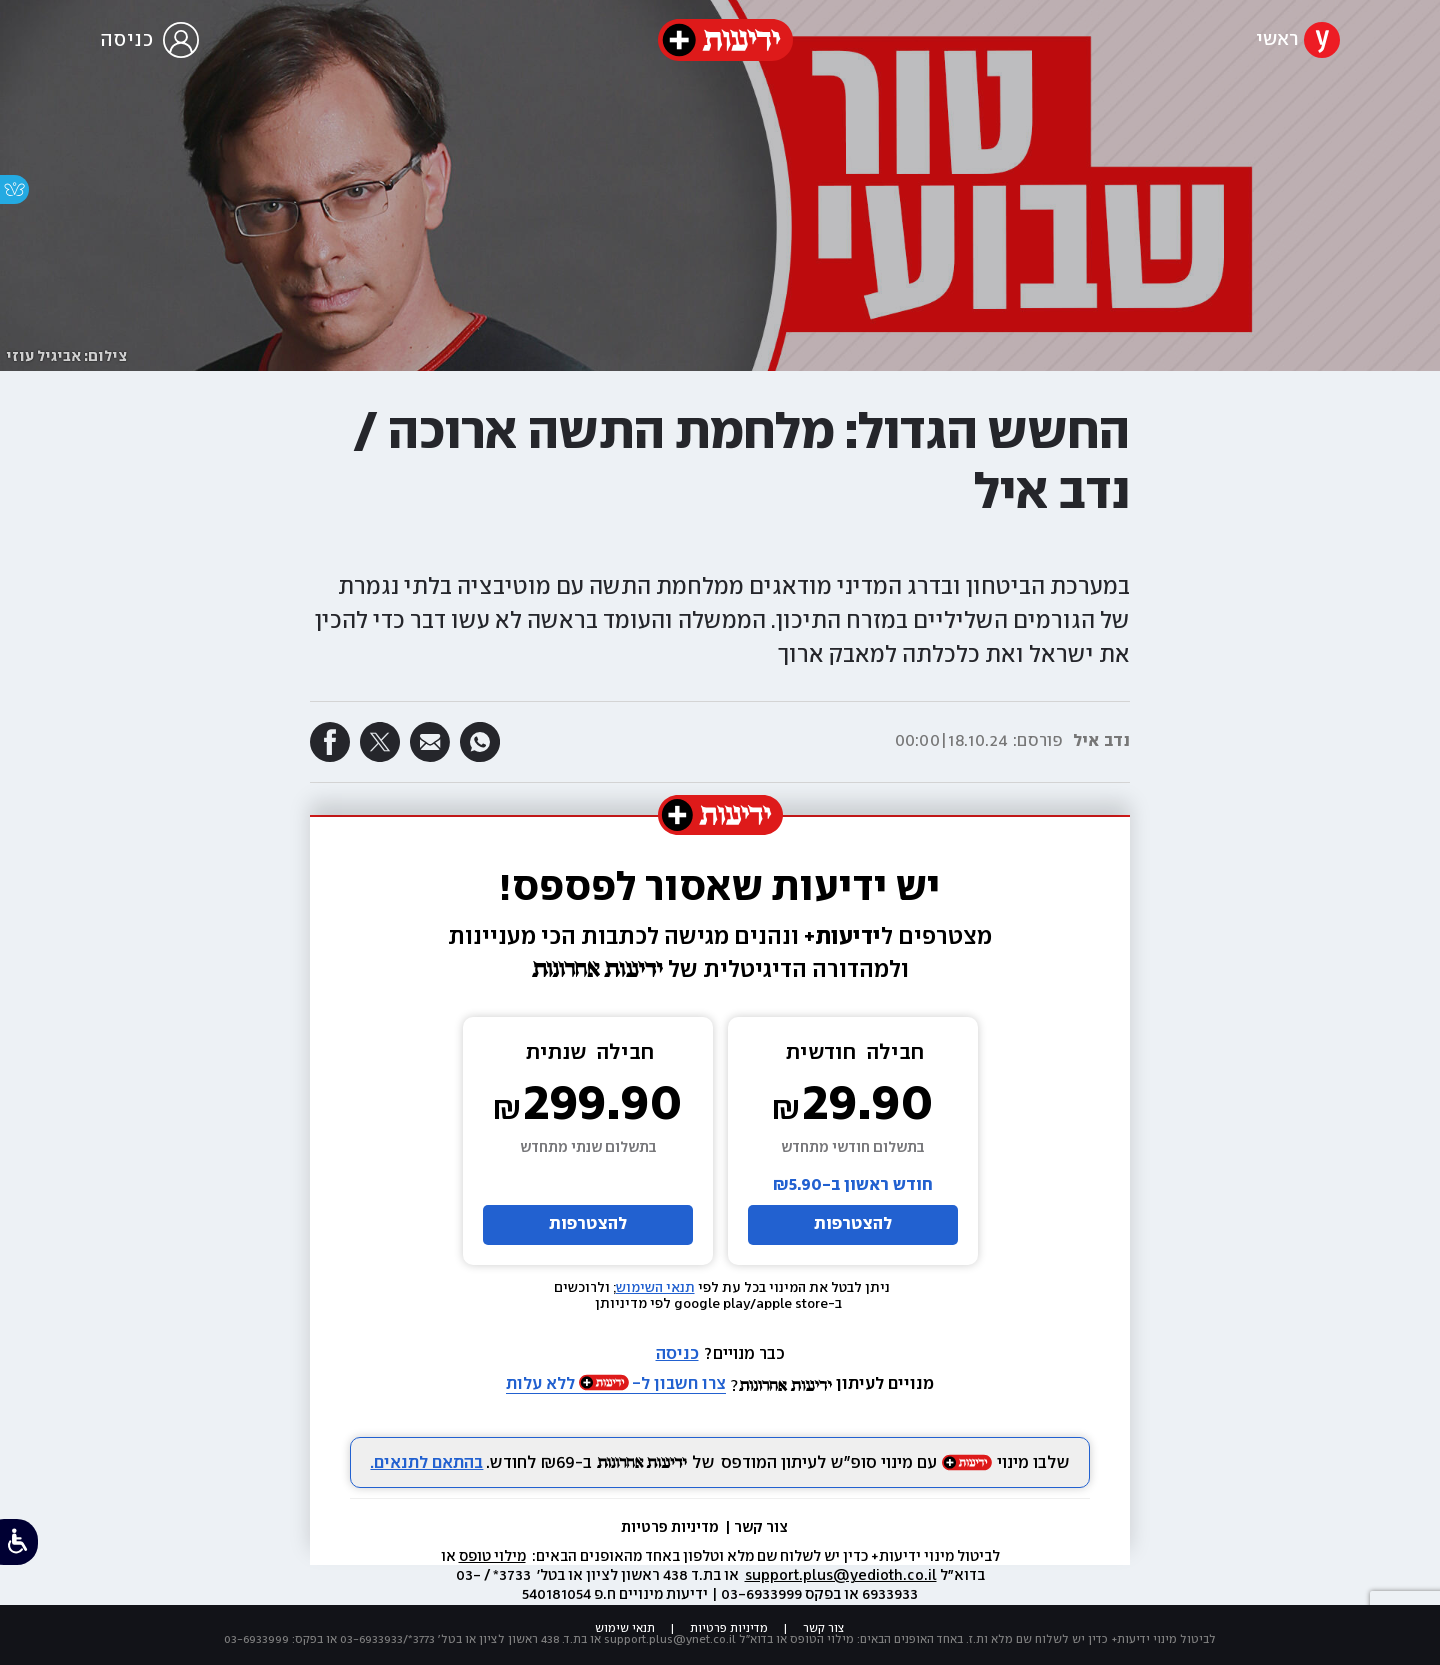 The height and width of the screenshot is (1665, 1440). What do you see at coordinates (670, 1639) in the screenshot?
I see `support.plus@ynet.co.il` at bounding box center [670, 1639].